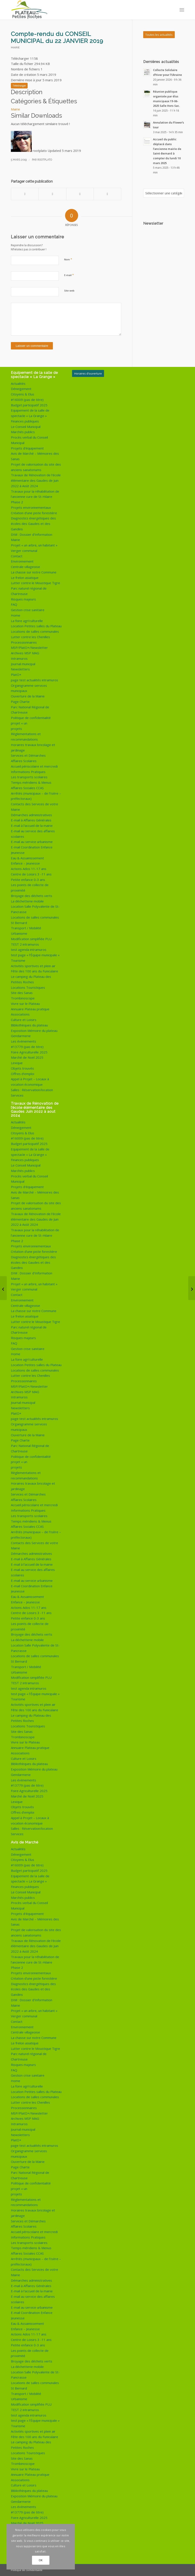 This screenshot has height=2576, width=195. I want to click on Intramuros, so click(19, 658).